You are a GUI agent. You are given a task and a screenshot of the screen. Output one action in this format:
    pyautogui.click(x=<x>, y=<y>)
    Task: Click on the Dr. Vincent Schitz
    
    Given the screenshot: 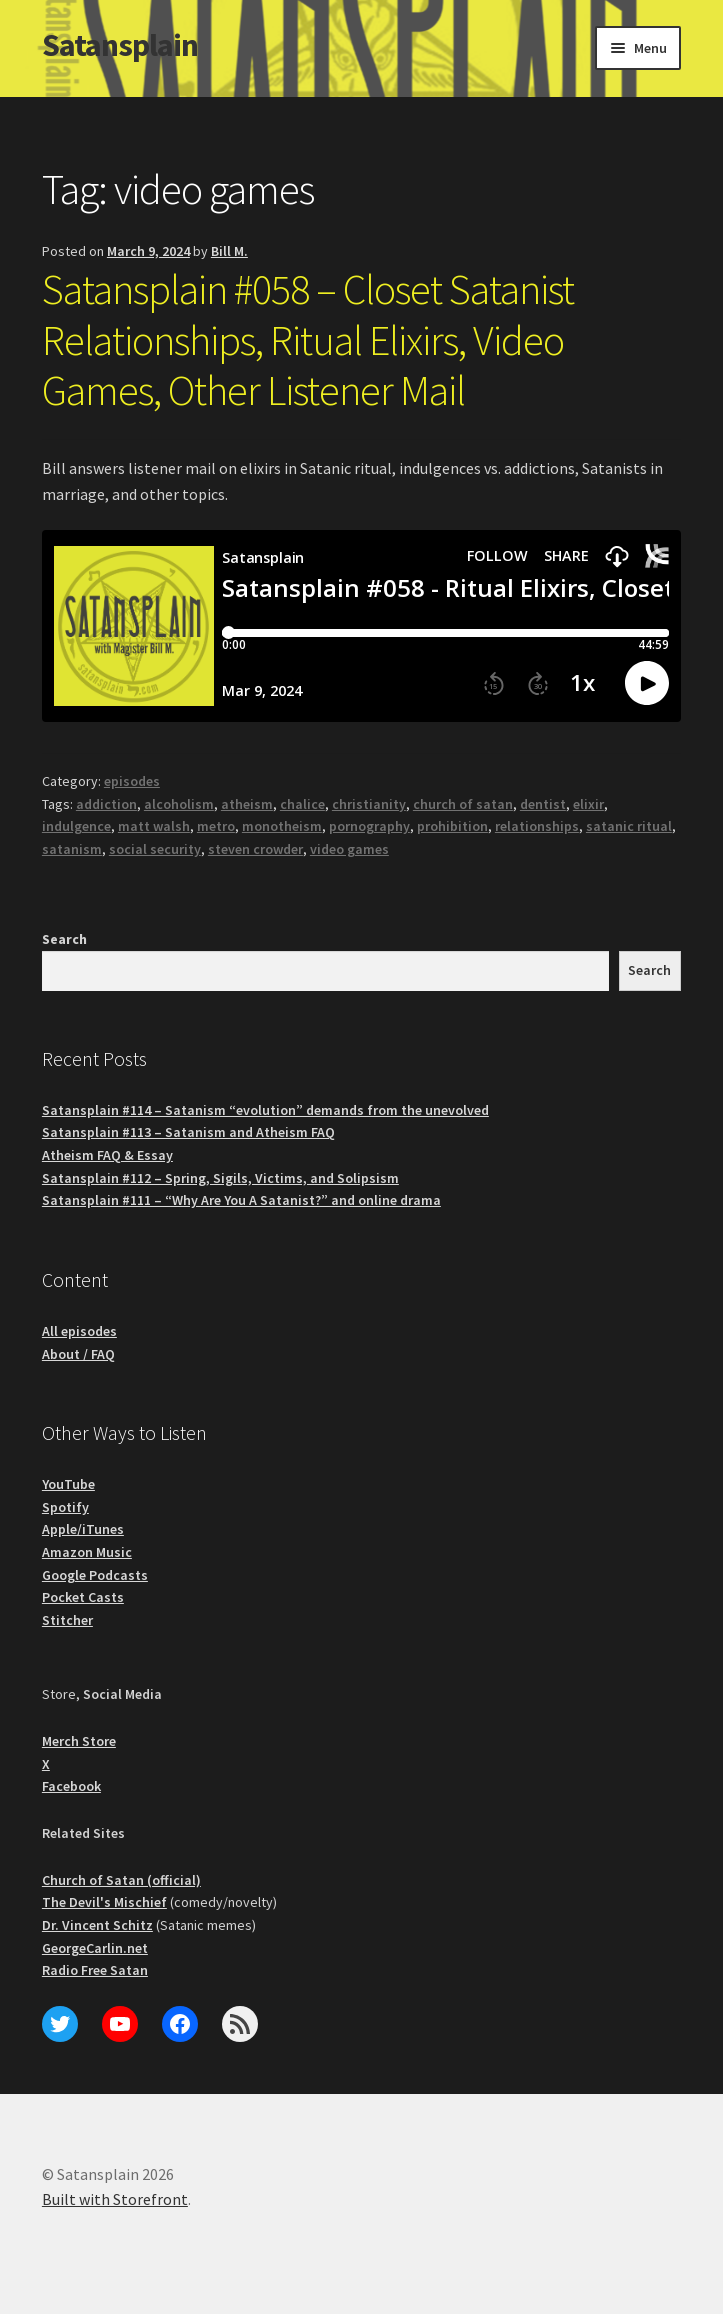 What is the action you would take?
    pyautogui.click(x=97, y=1925)
    